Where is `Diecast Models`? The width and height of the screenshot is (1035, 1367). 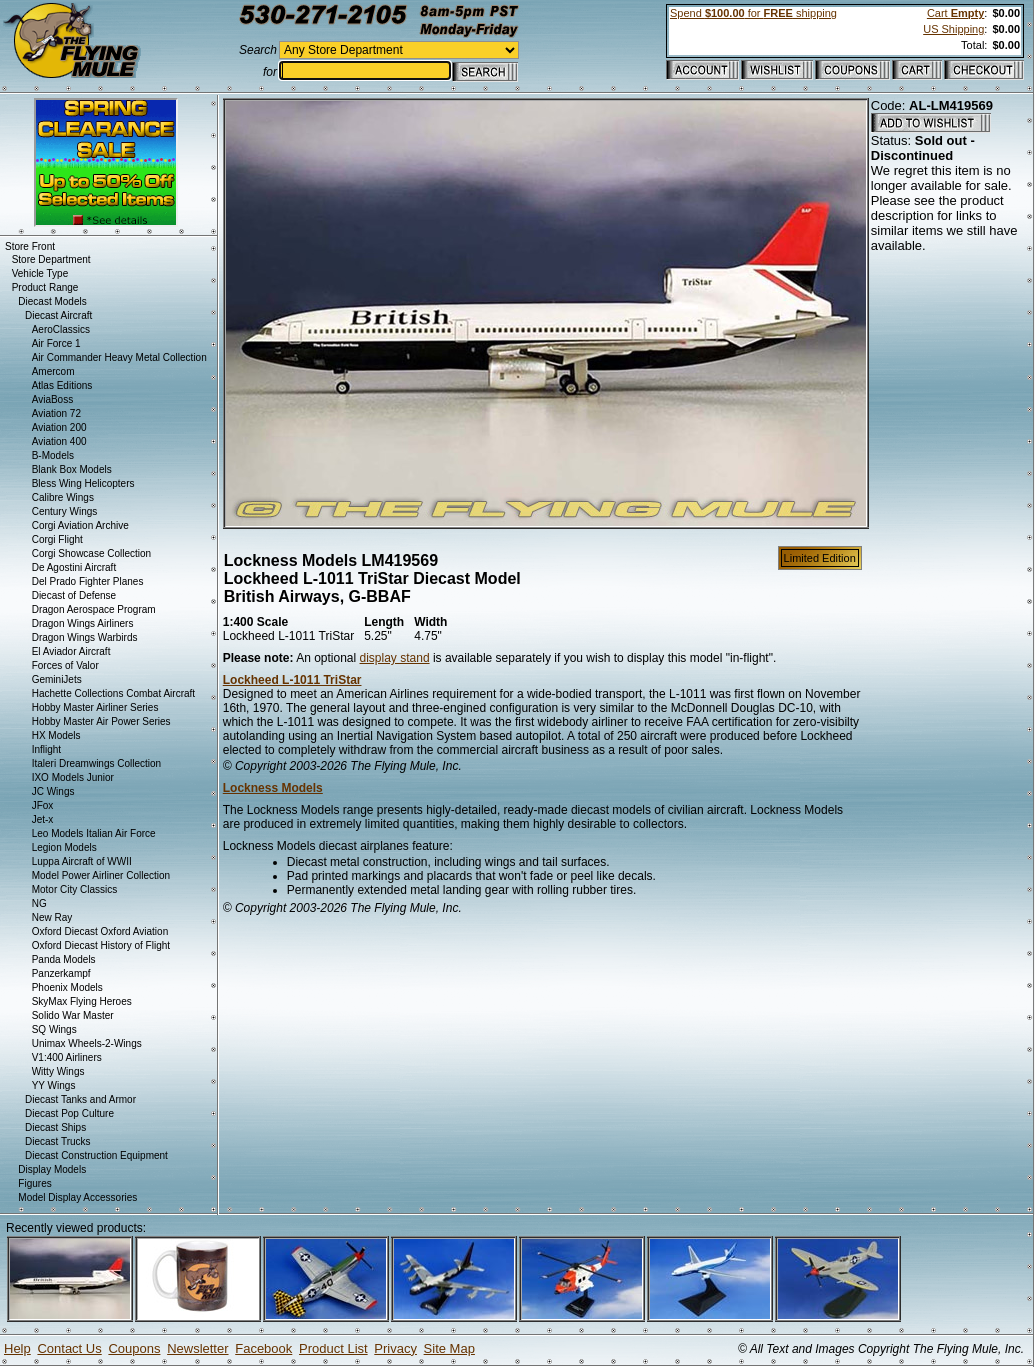
Diecast Models is located at coordinates (52, 301).